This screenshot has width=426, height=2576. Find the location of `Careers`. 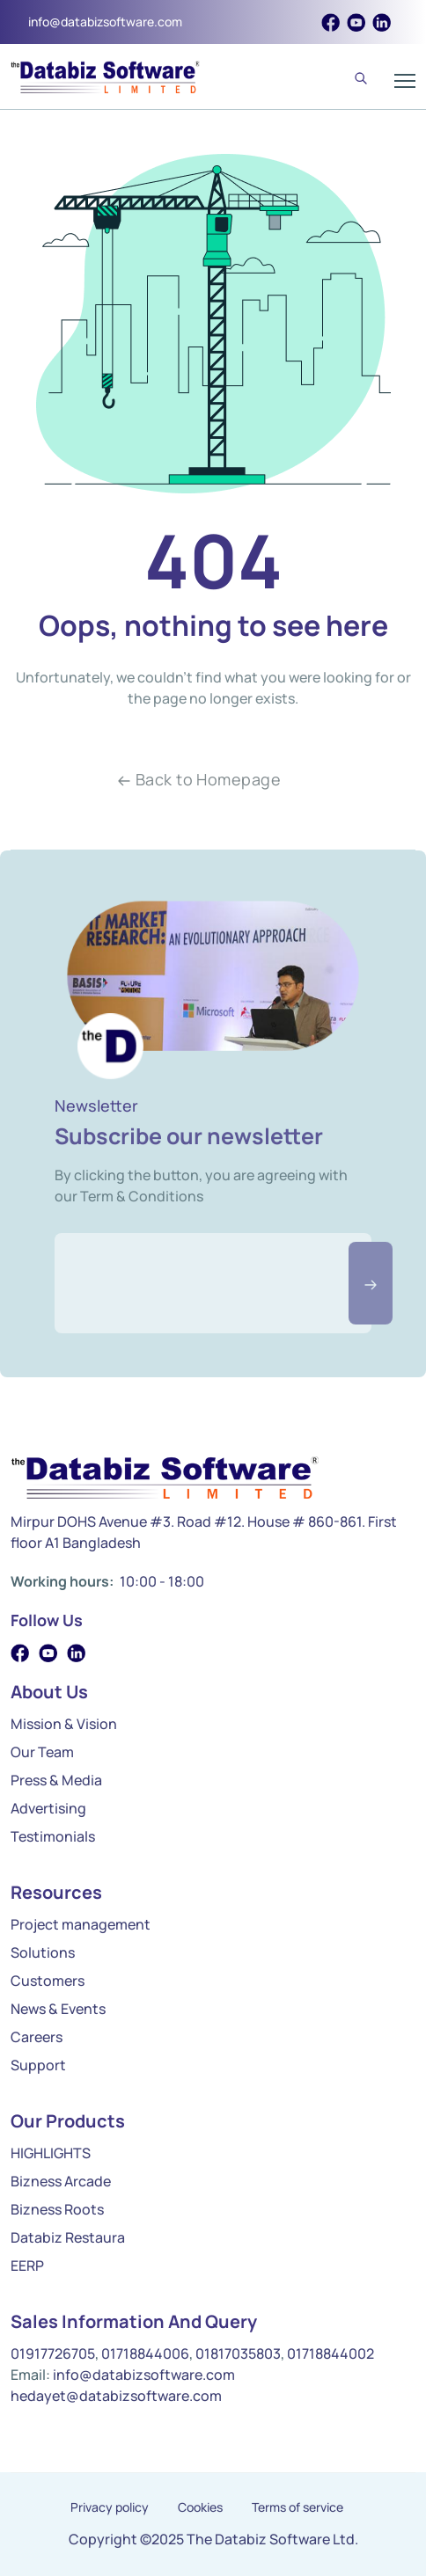

Careers is located at coordinates (36, 2037).